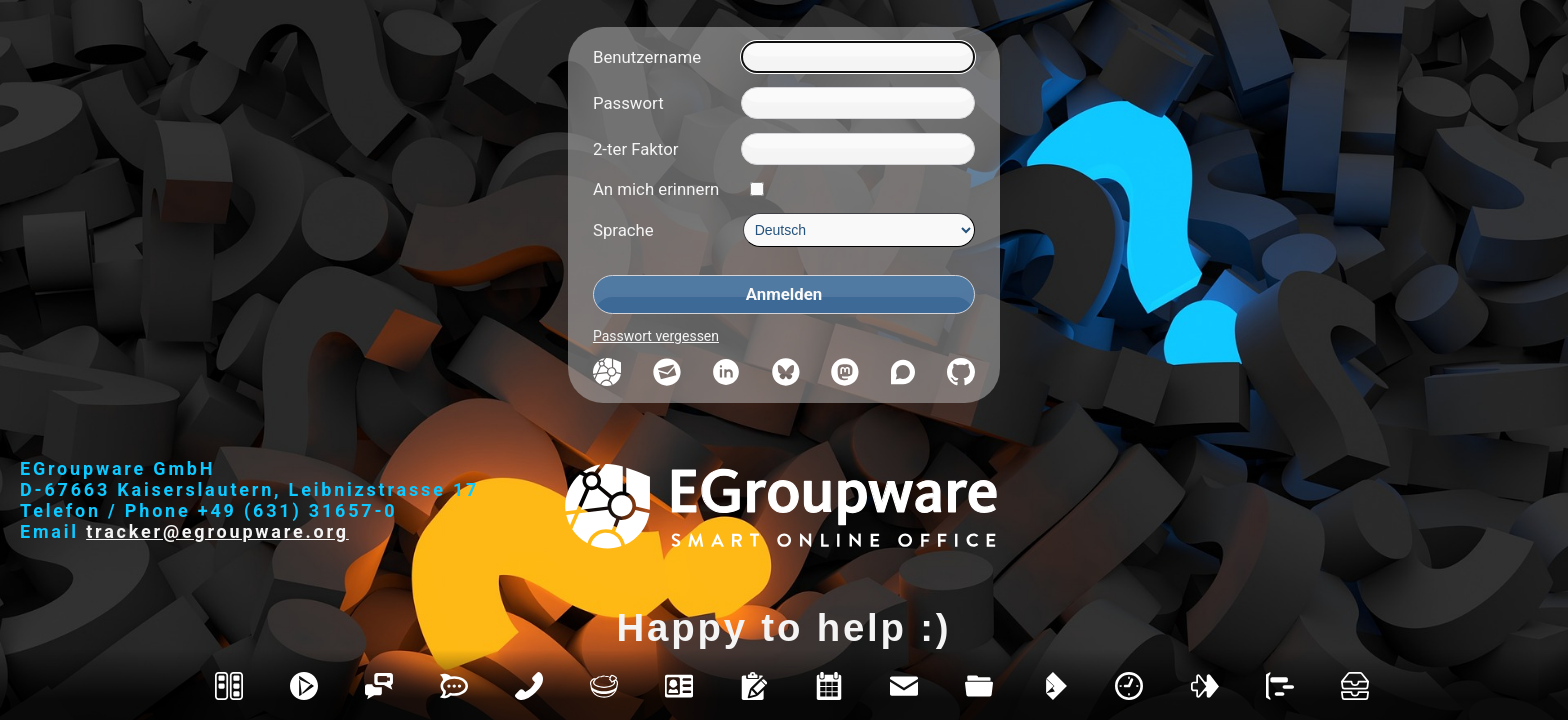  I want to click on [Anmelden], so click(784, 294).